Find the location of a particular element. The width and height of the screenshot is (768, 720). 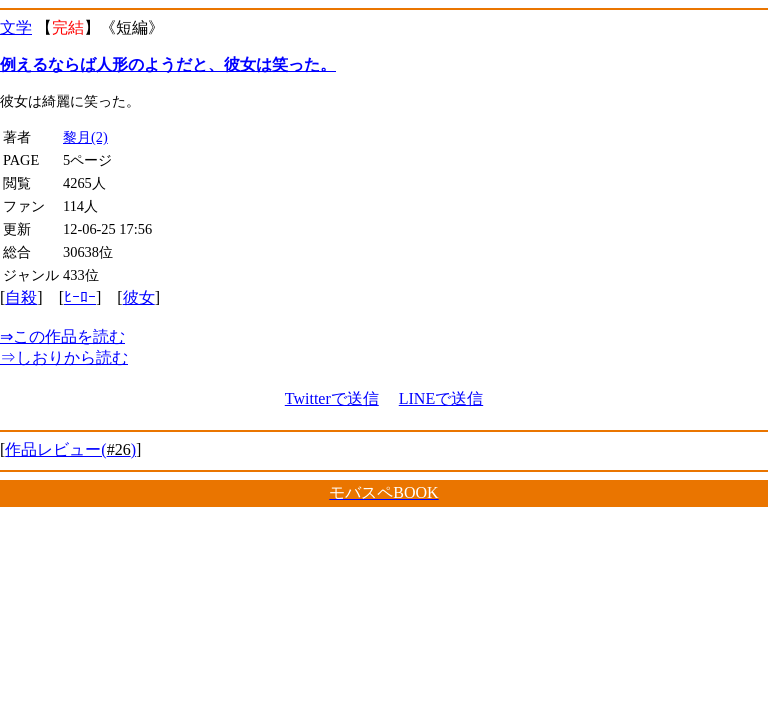

黎月(2) is located at coordinates (85, 137).